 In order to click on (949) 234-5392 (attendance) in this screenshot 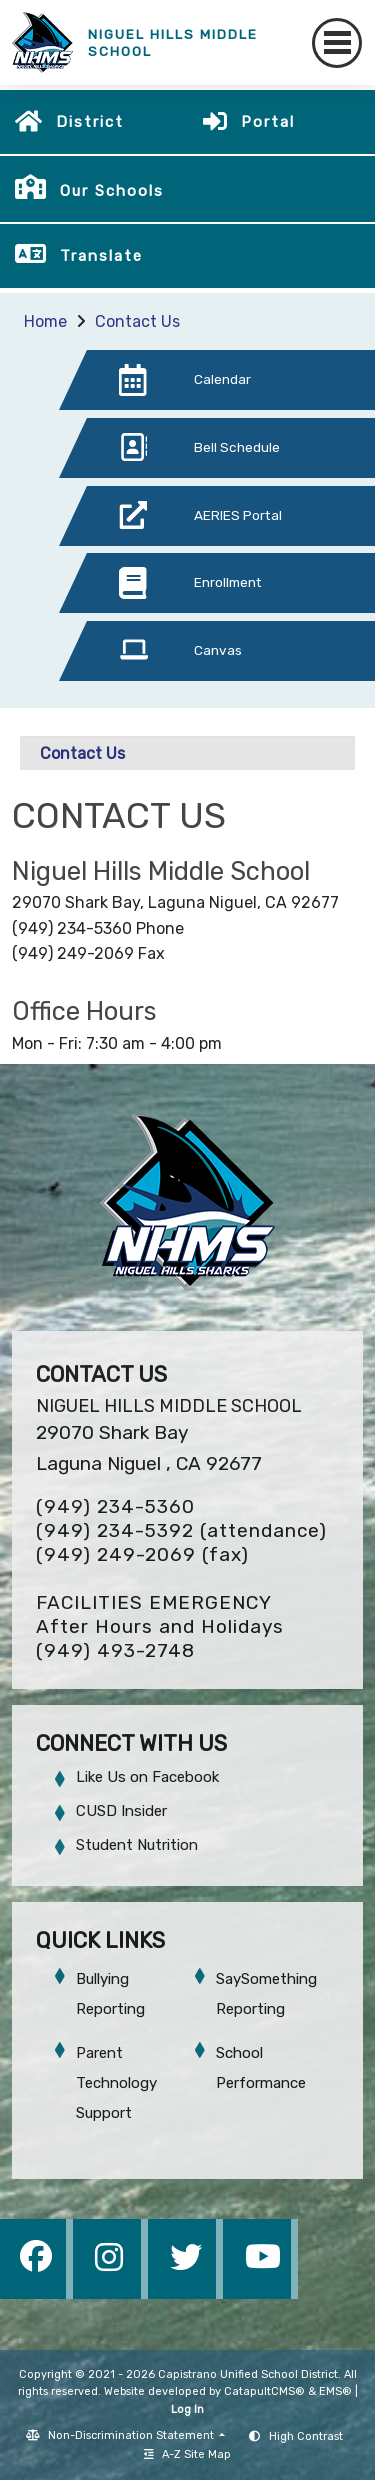, I will do `click(181, 1530)`.